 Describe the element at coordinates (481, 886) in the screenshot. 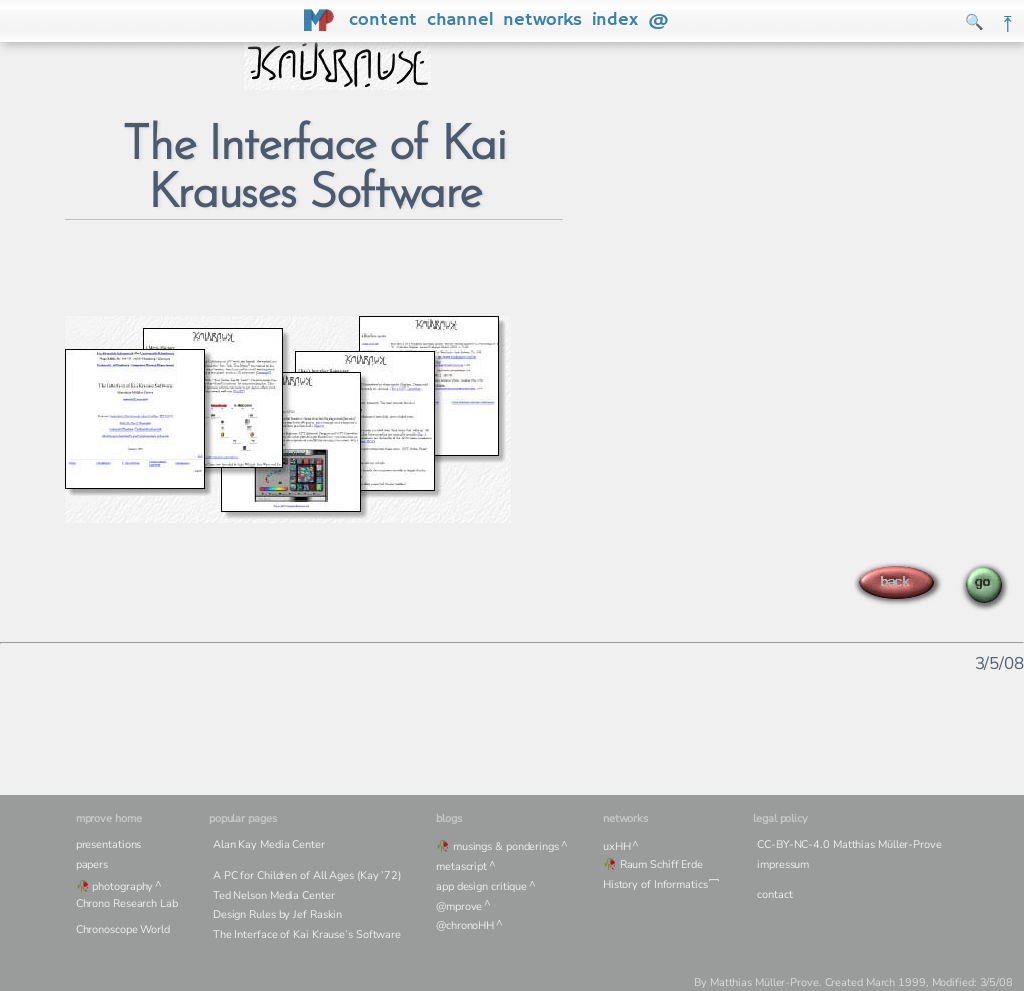

I see `app design critique` at that location.